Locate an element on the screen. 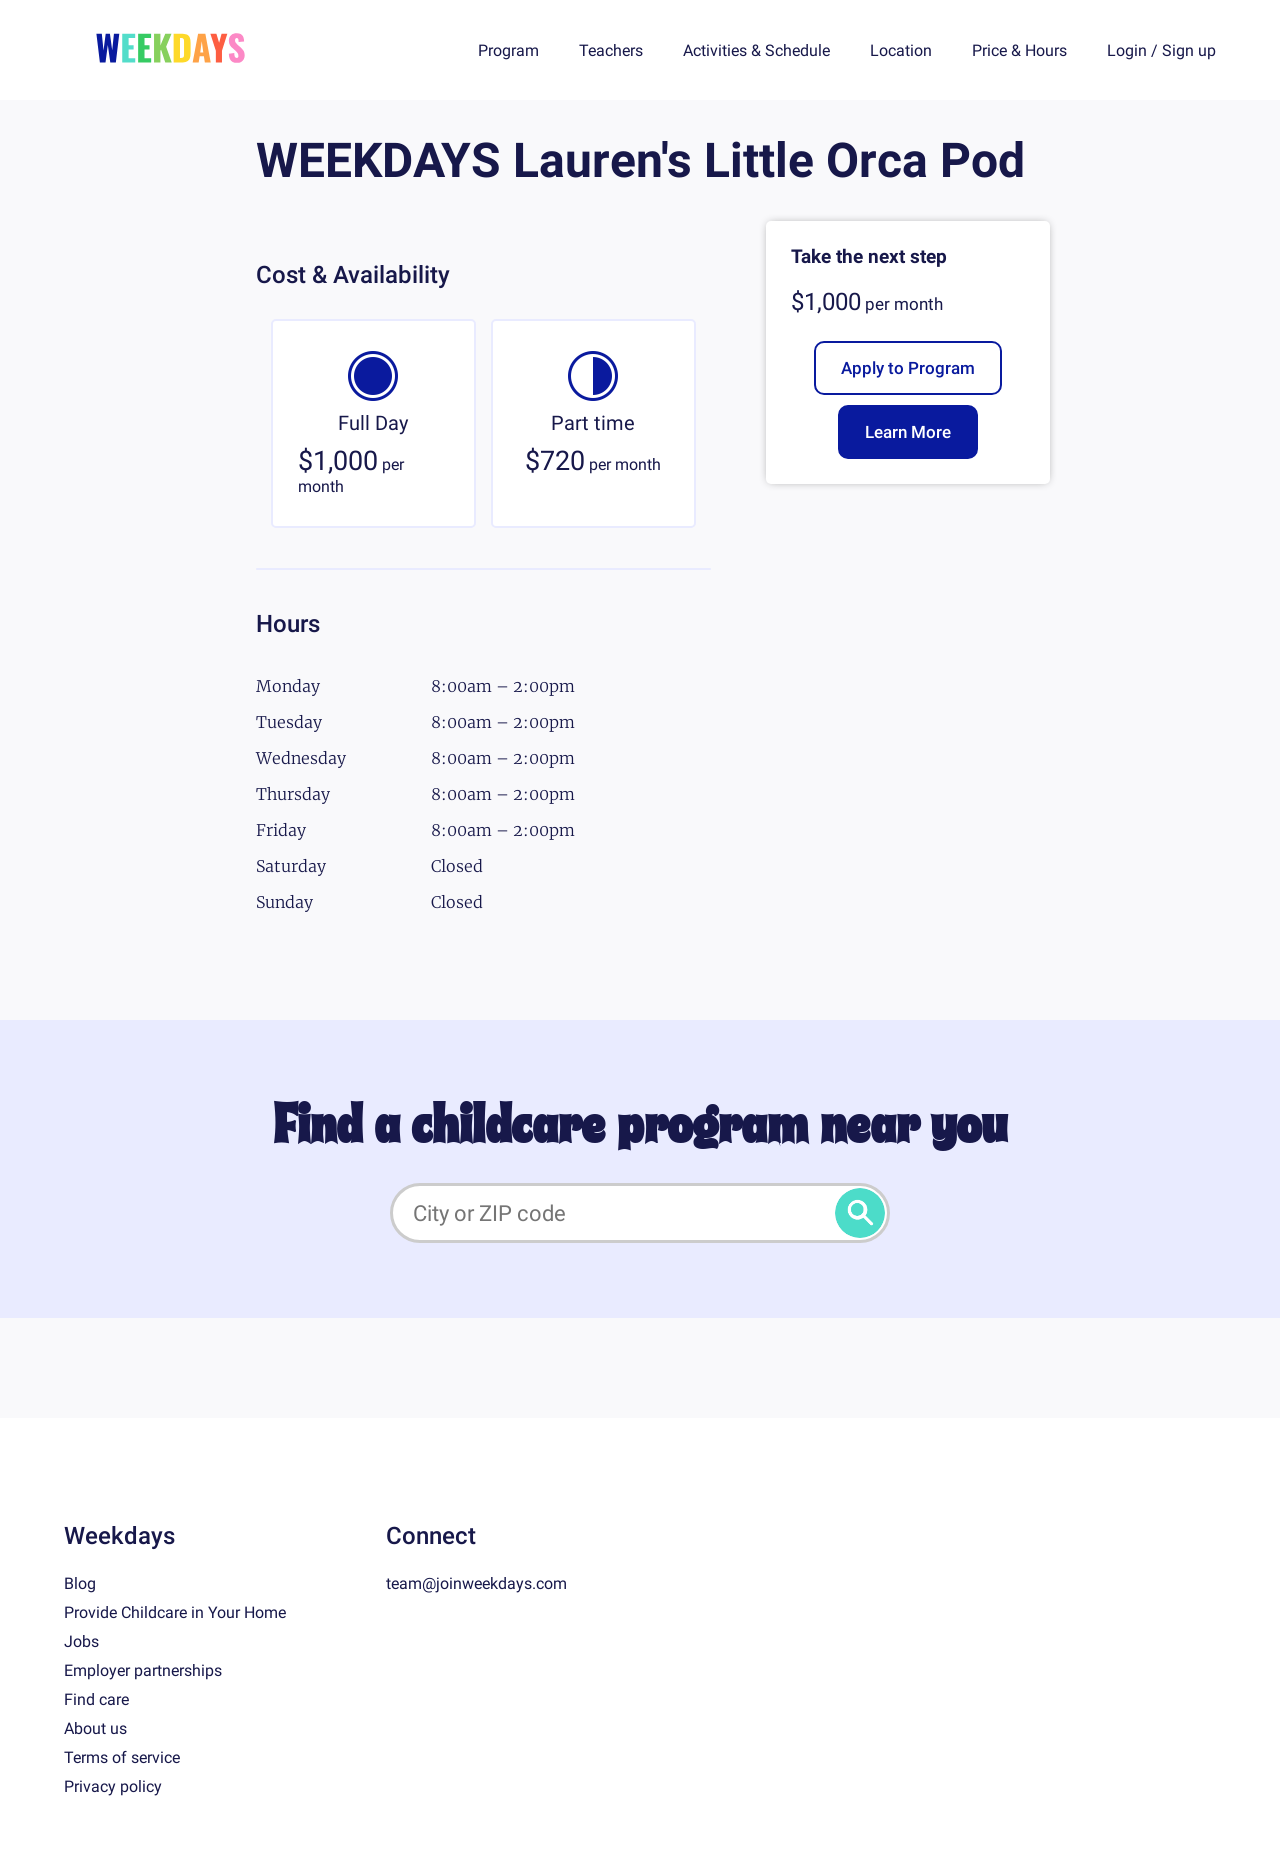 Image resolution: width=1280 pixels, height=1876 pixels. Find care is located at coordinates (96, 1699).